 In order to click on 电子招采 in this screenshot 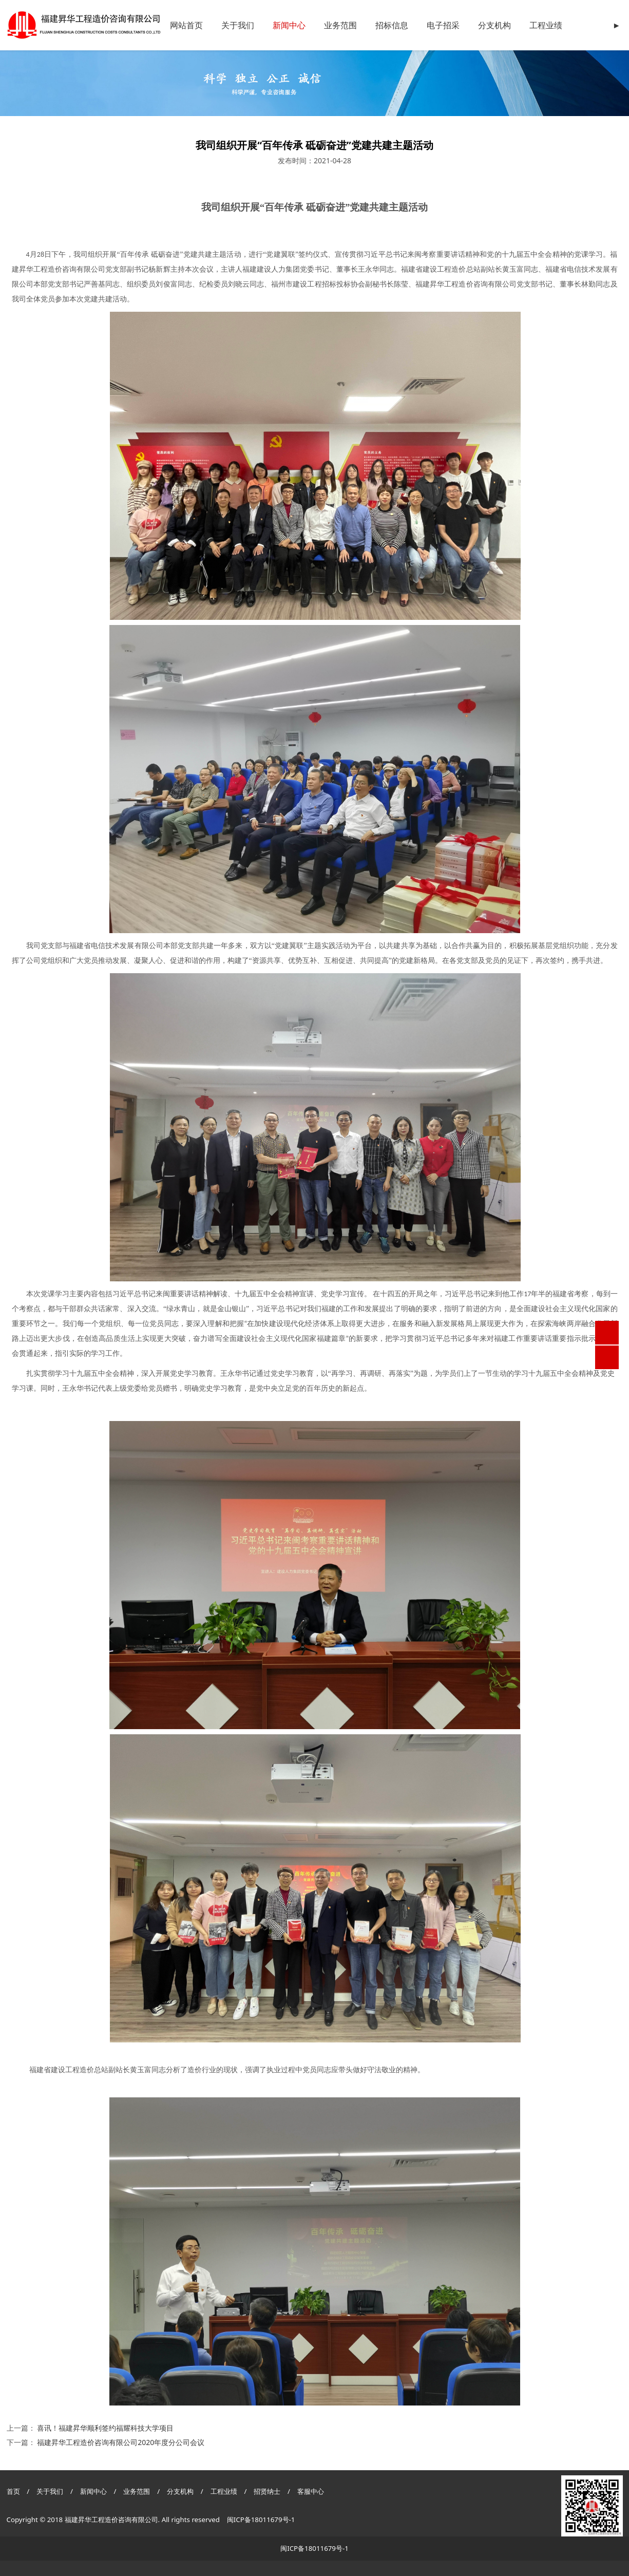, I will do `click(443, 25)`.